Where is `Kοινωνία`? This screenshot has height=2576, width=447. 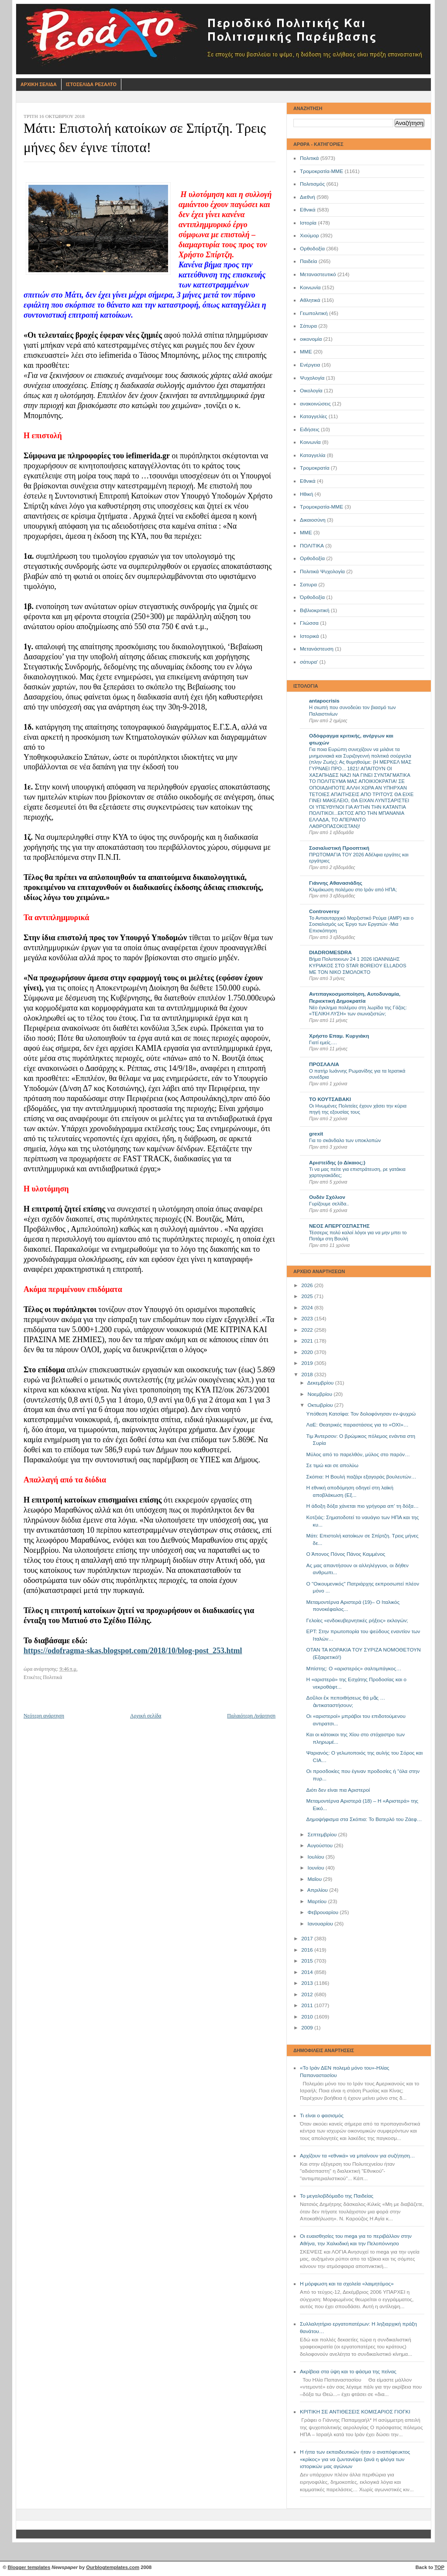 Kοινωνία is located at coordinates (310, 442).